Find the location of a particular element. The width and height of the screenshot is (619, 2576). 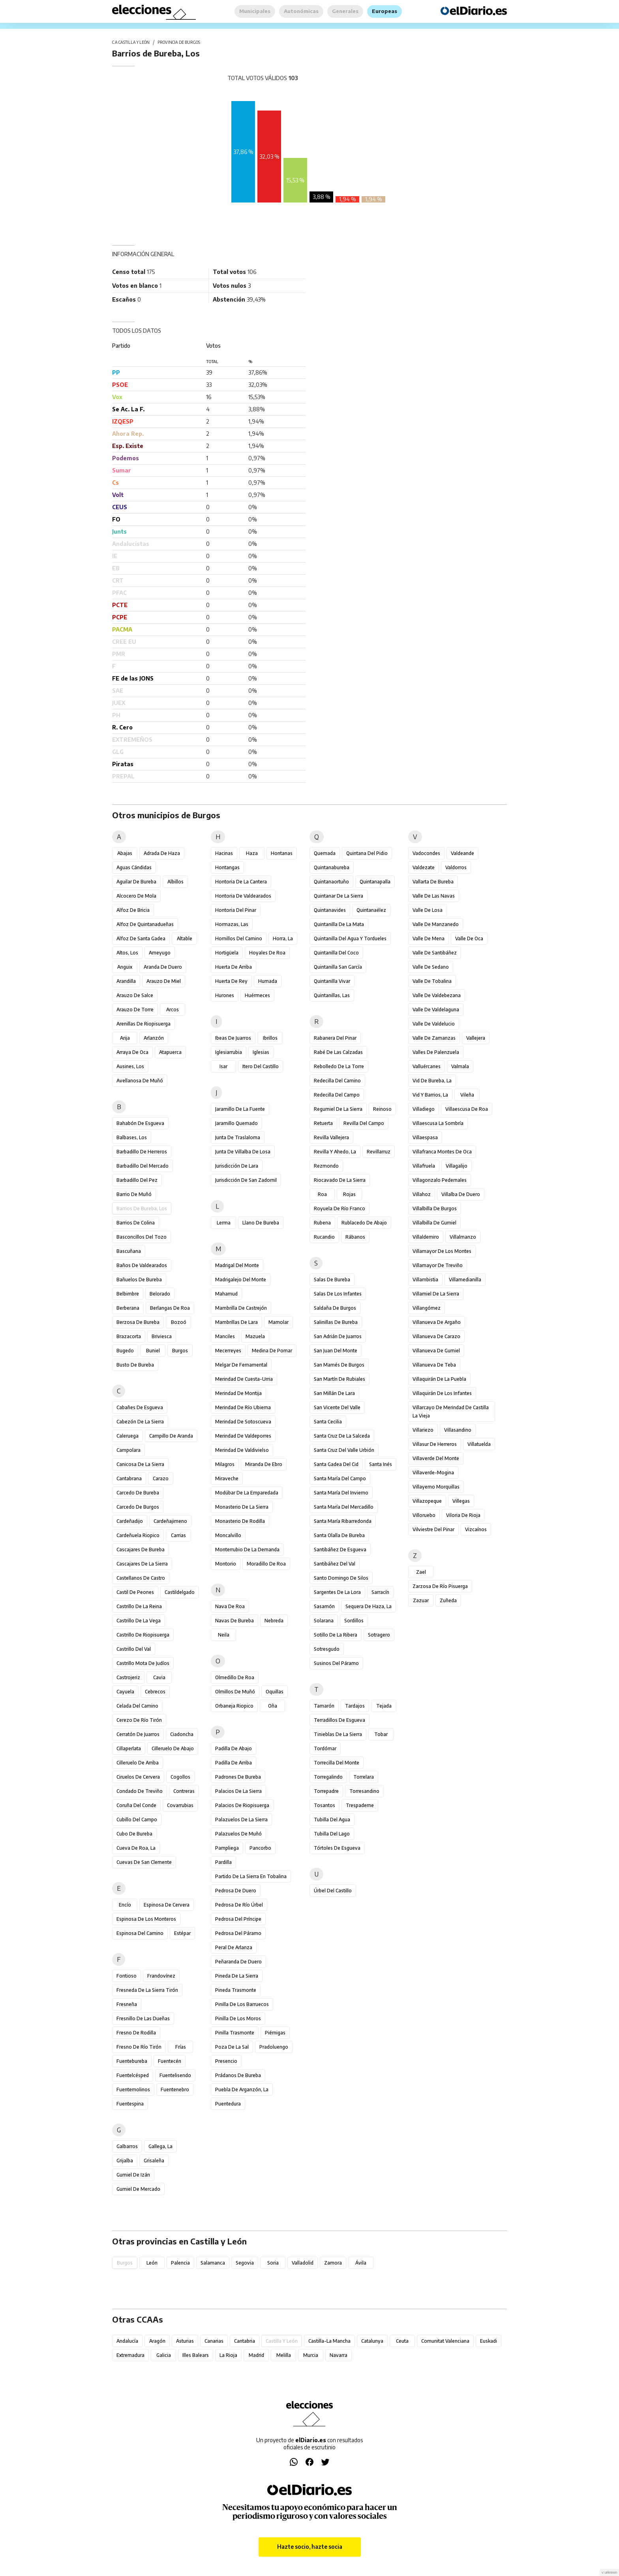

Fresneda de la Sierra Tirón is located at coordinates (147, 1990).